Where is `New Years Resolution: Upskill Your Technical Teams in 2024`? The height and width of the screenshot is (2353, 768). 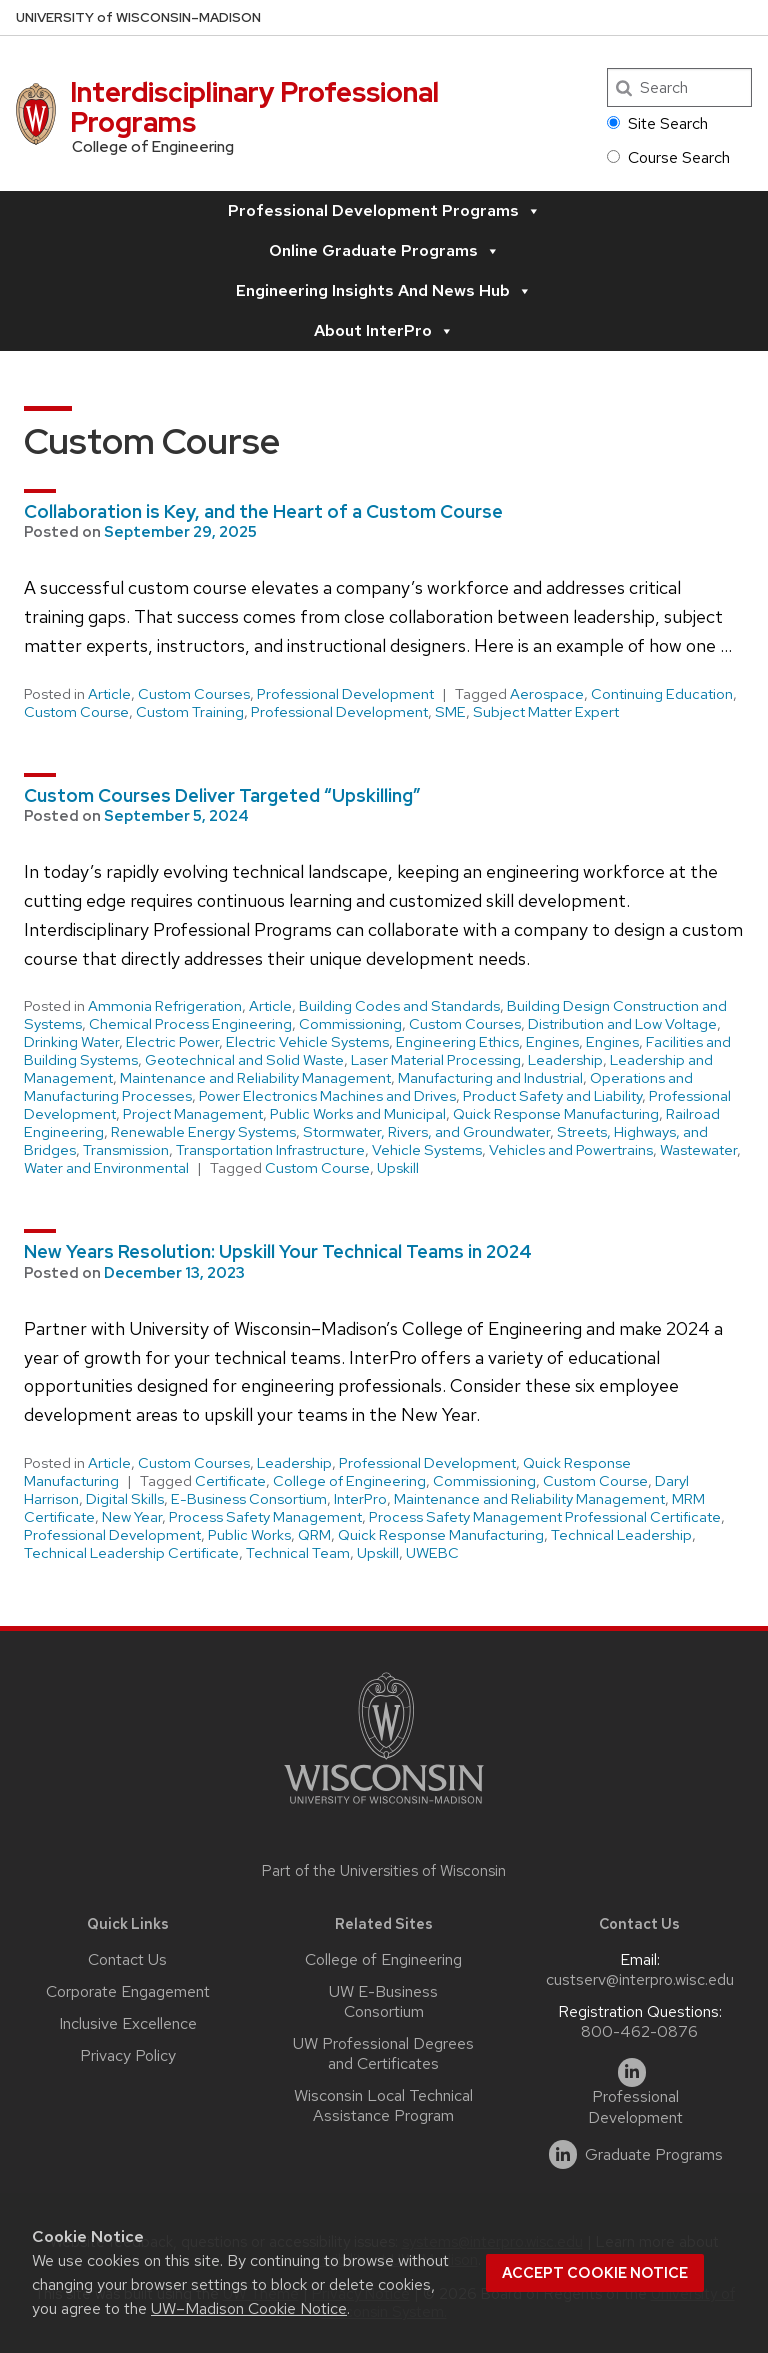
New Years Resolution: Upskill Your Technical Teams in 2024 is located at coordinates (278, 1251).